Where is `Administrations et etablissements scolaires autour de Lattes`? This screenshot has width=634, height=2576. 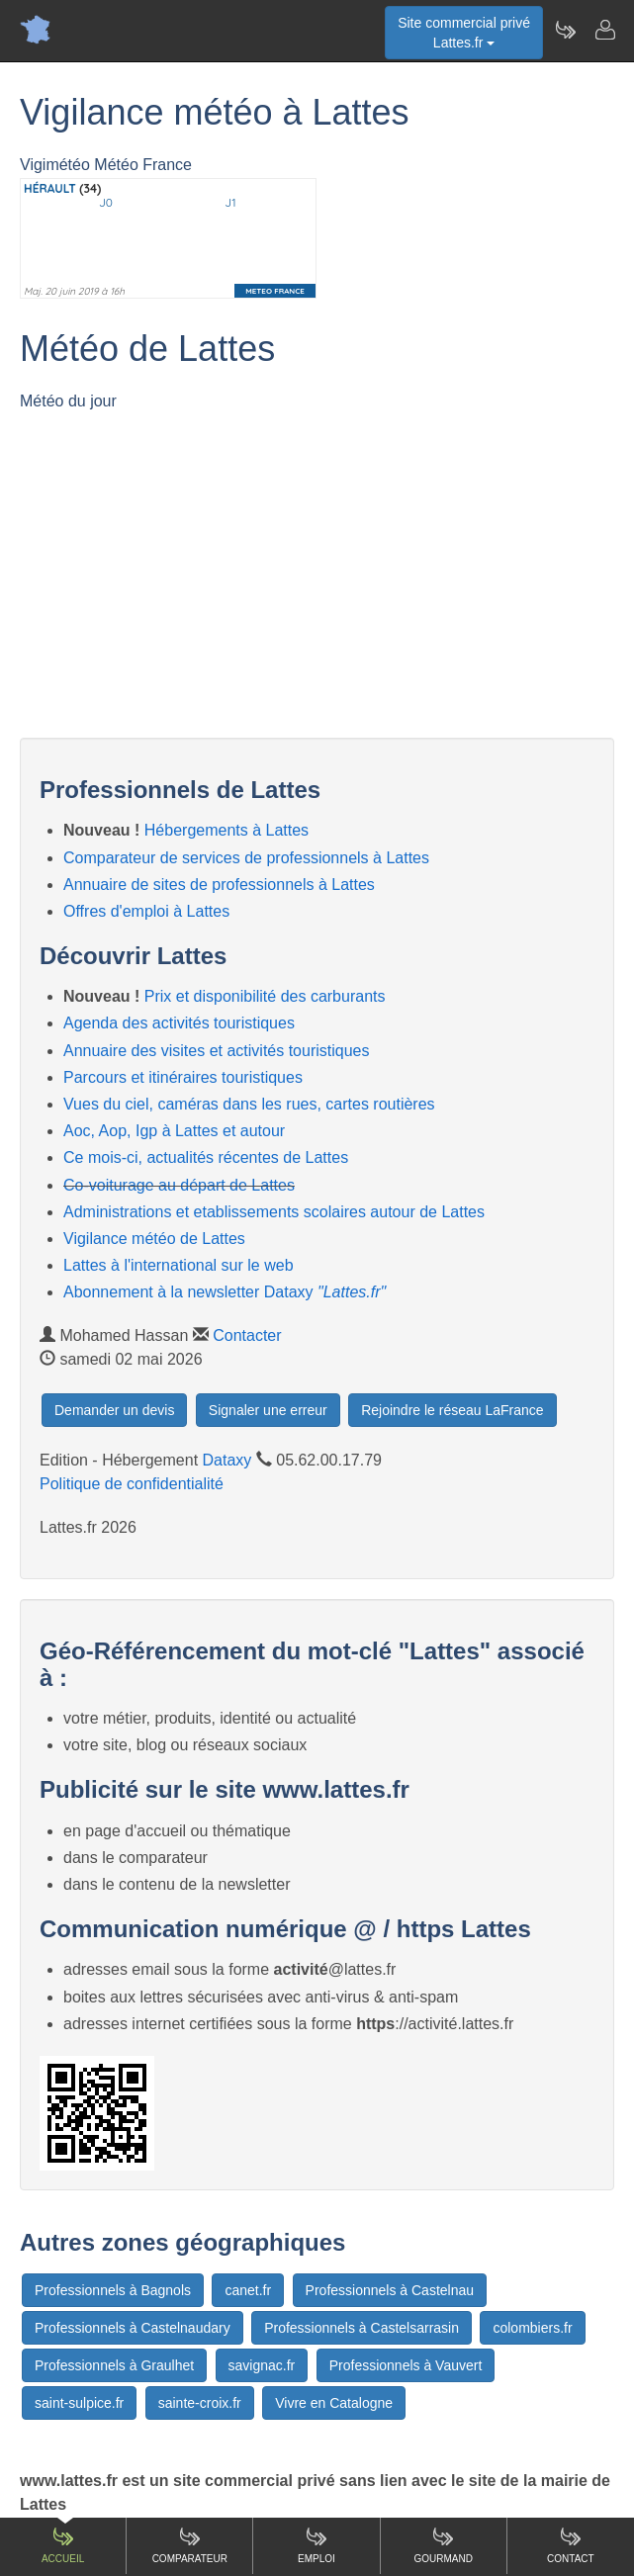 Administrations et etablissements scolaires autour de Lattes is located at coordinates (274, 1211).